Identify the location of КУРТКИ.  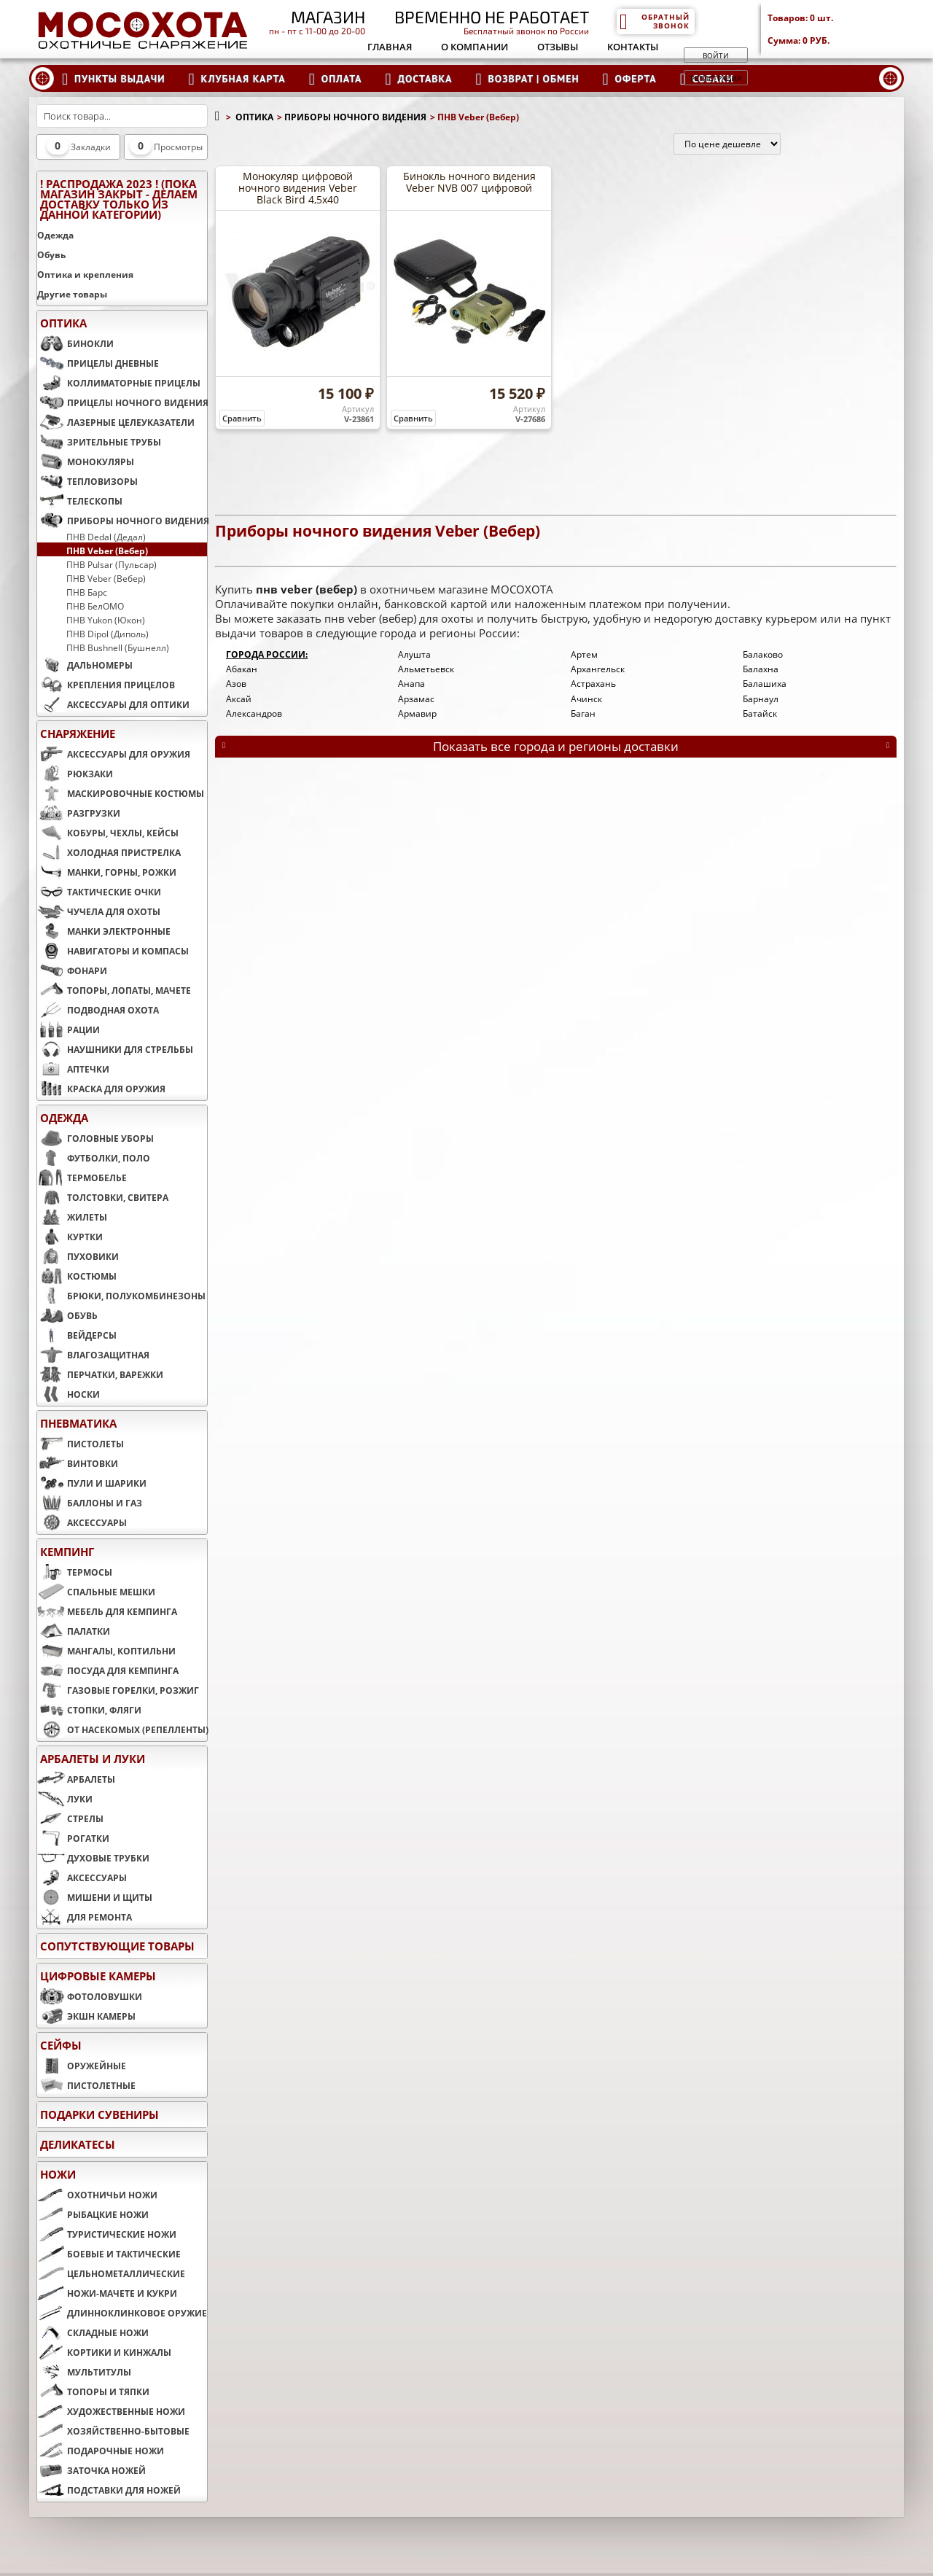
(70, 1237).